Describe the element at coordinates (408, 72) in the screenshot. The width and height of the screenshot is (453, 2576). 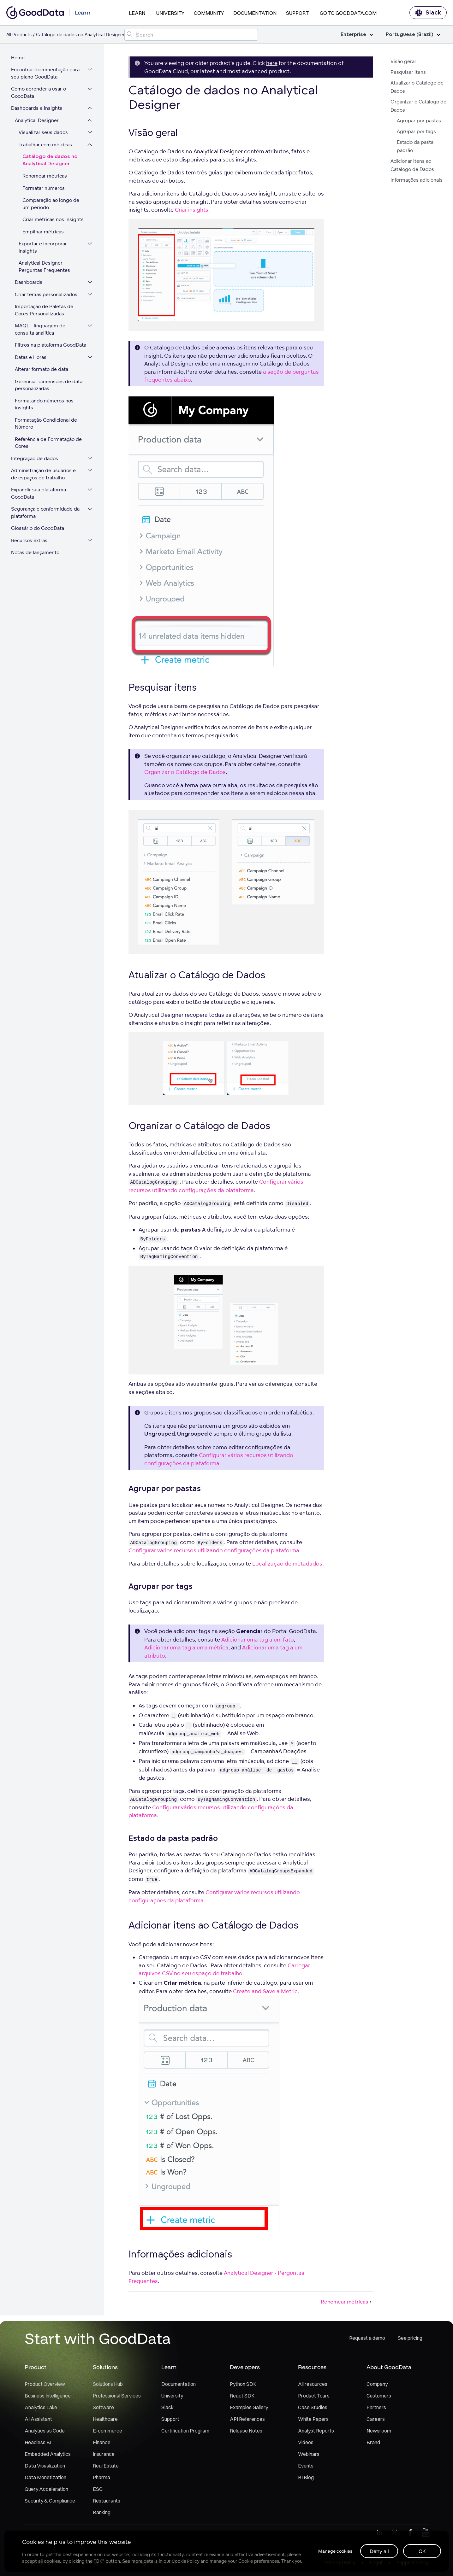
I see `Pesquisar itens` at that location.